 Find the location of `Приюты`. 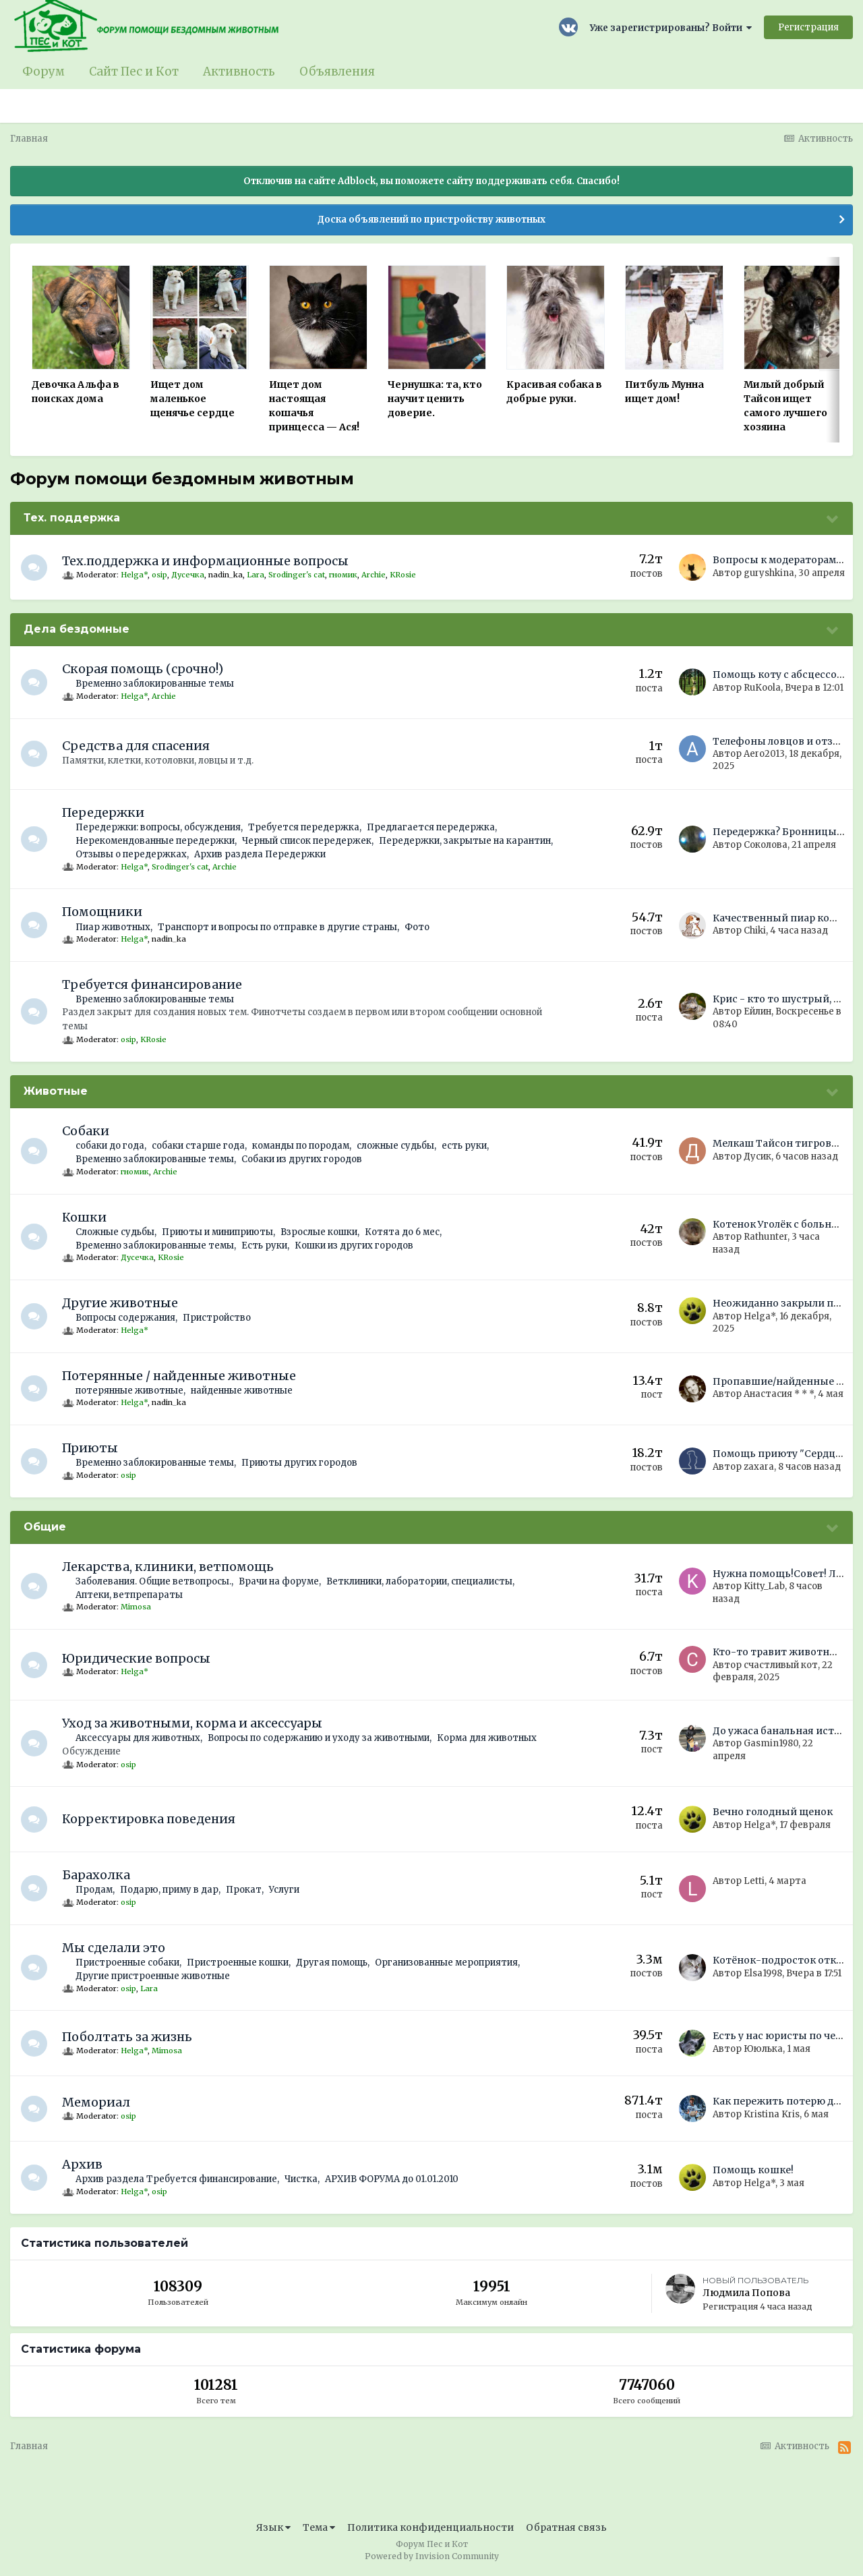

Приюты is located at coordinates (91, 1448).